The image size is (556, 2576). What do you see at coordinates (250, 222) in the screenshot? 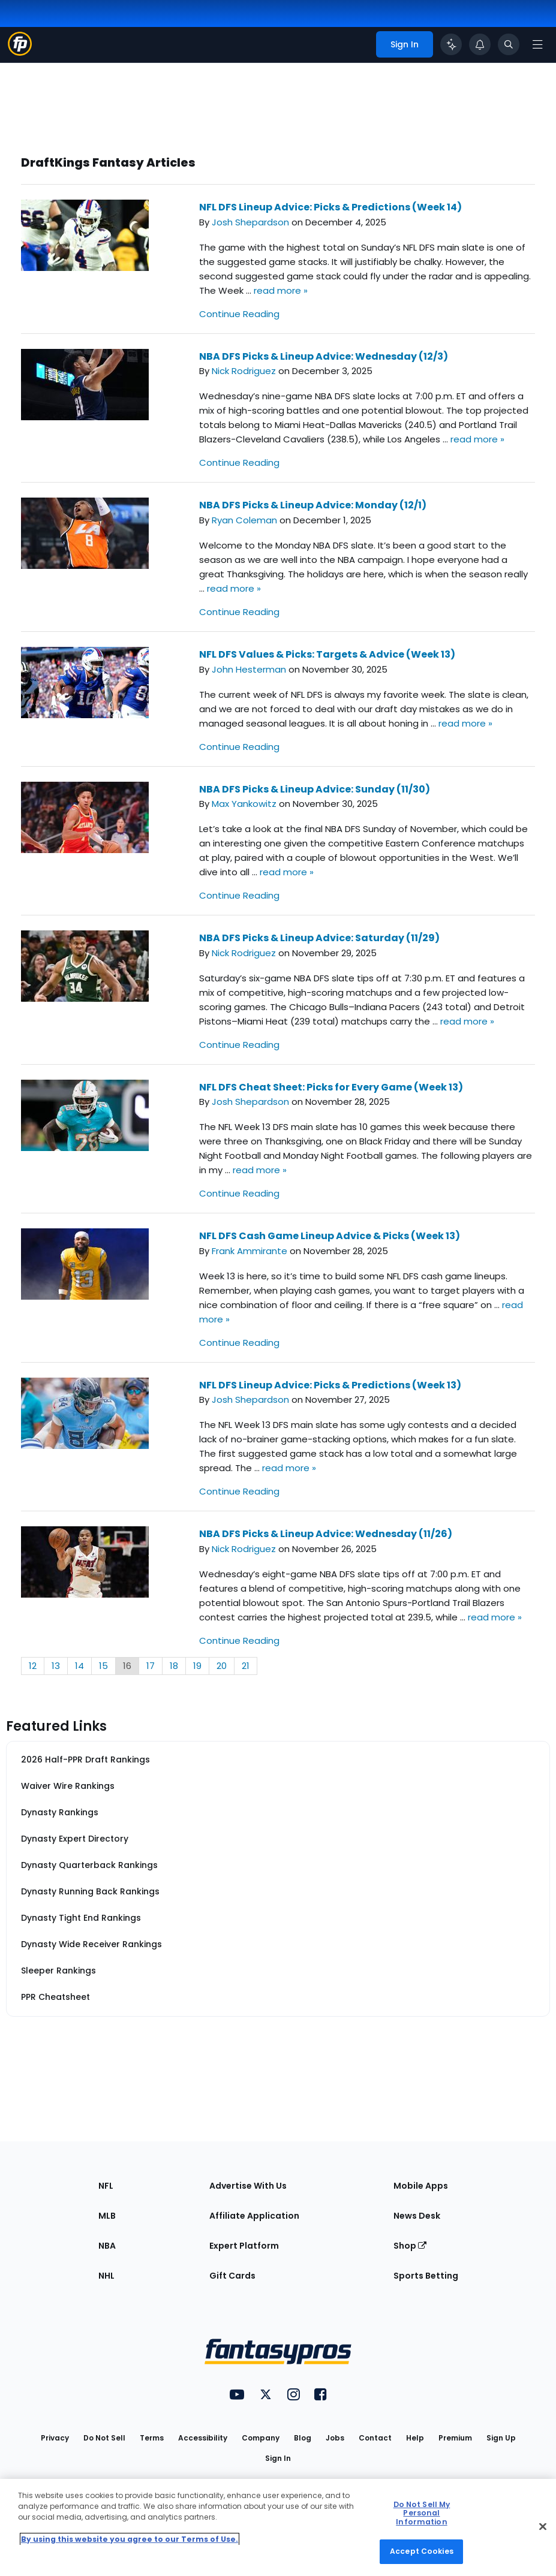
I see `Josh Shepardson` at bounding box center [250, 222].